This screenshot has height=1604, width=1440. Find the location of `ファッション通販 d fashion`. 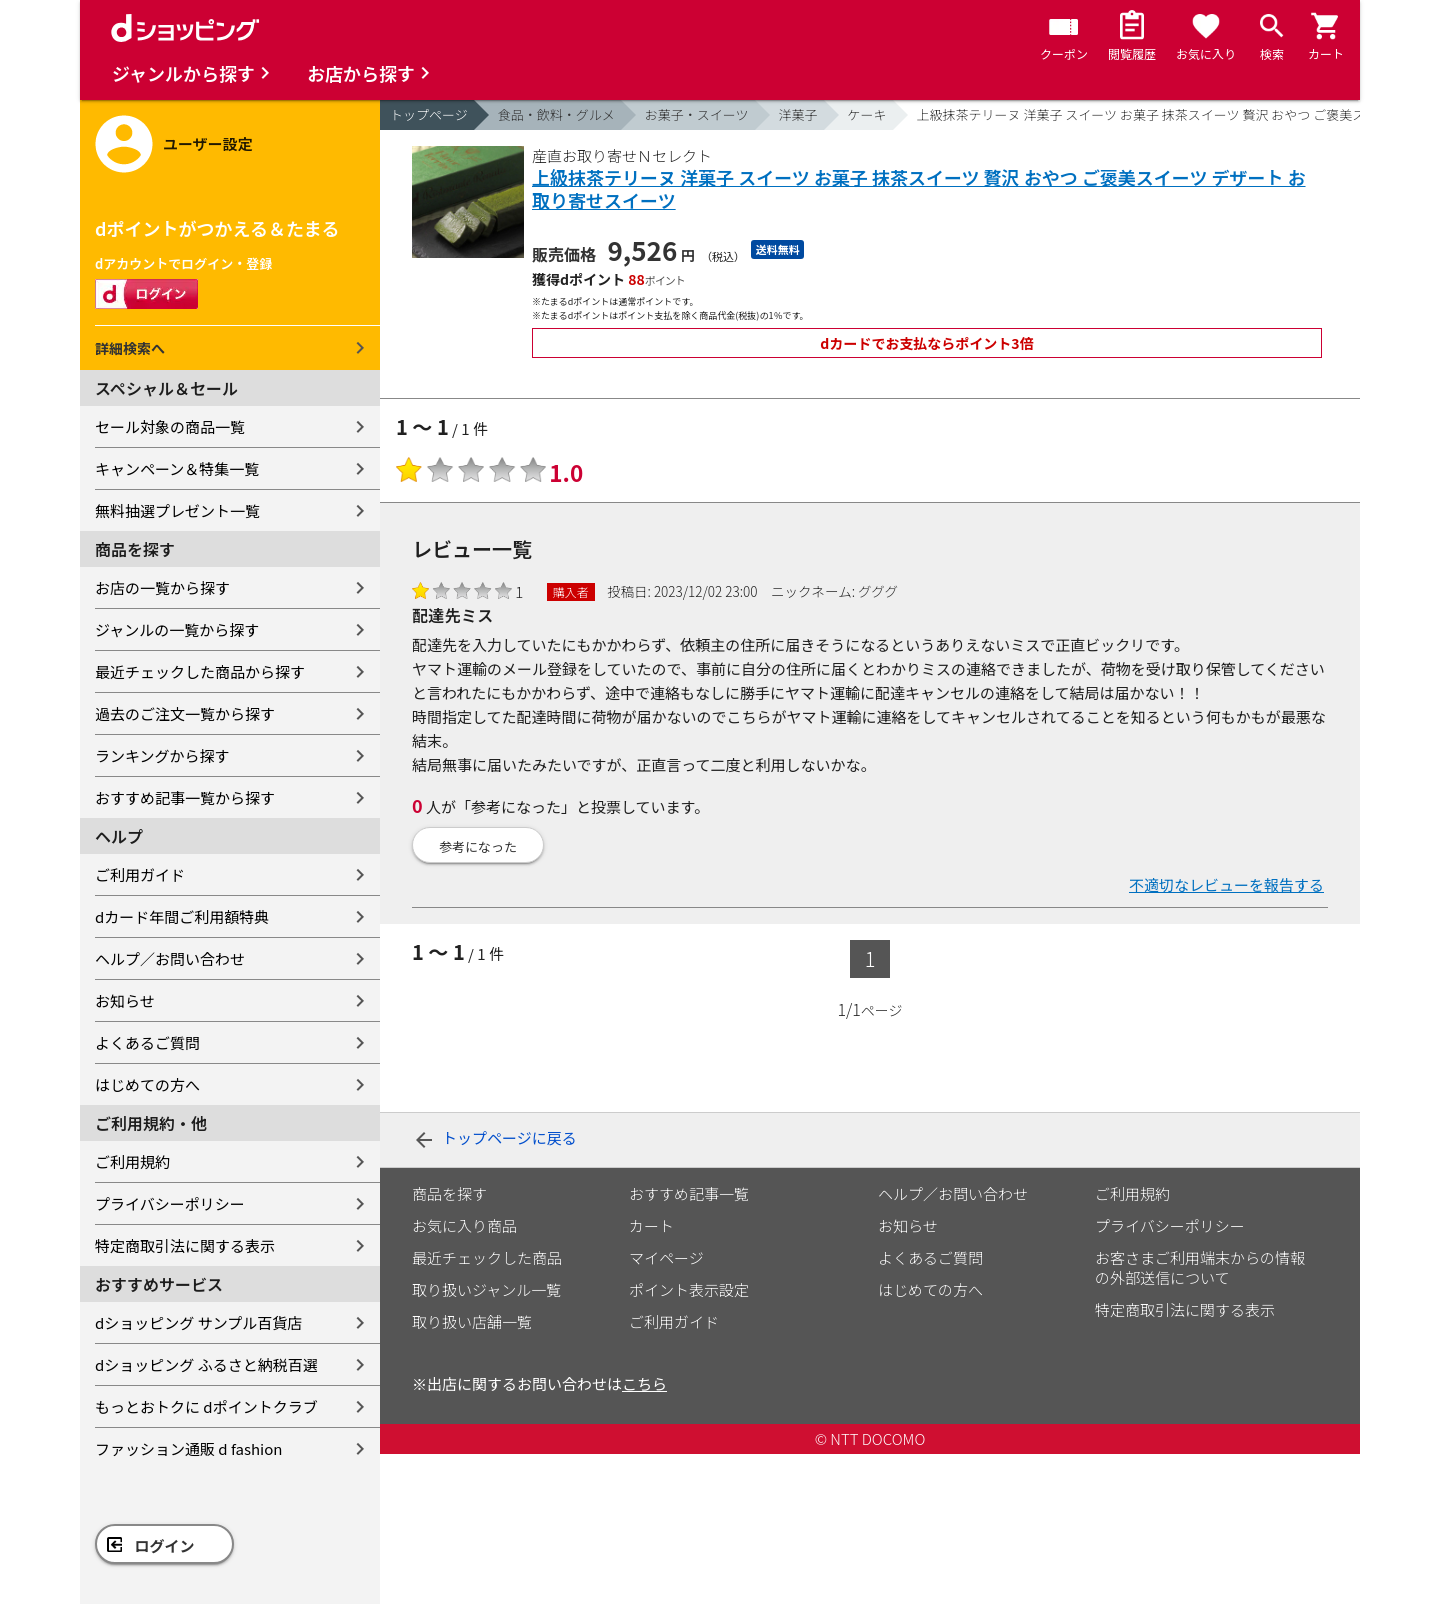

ファッション通販 d fashion is located at coordinates (188, 1448).